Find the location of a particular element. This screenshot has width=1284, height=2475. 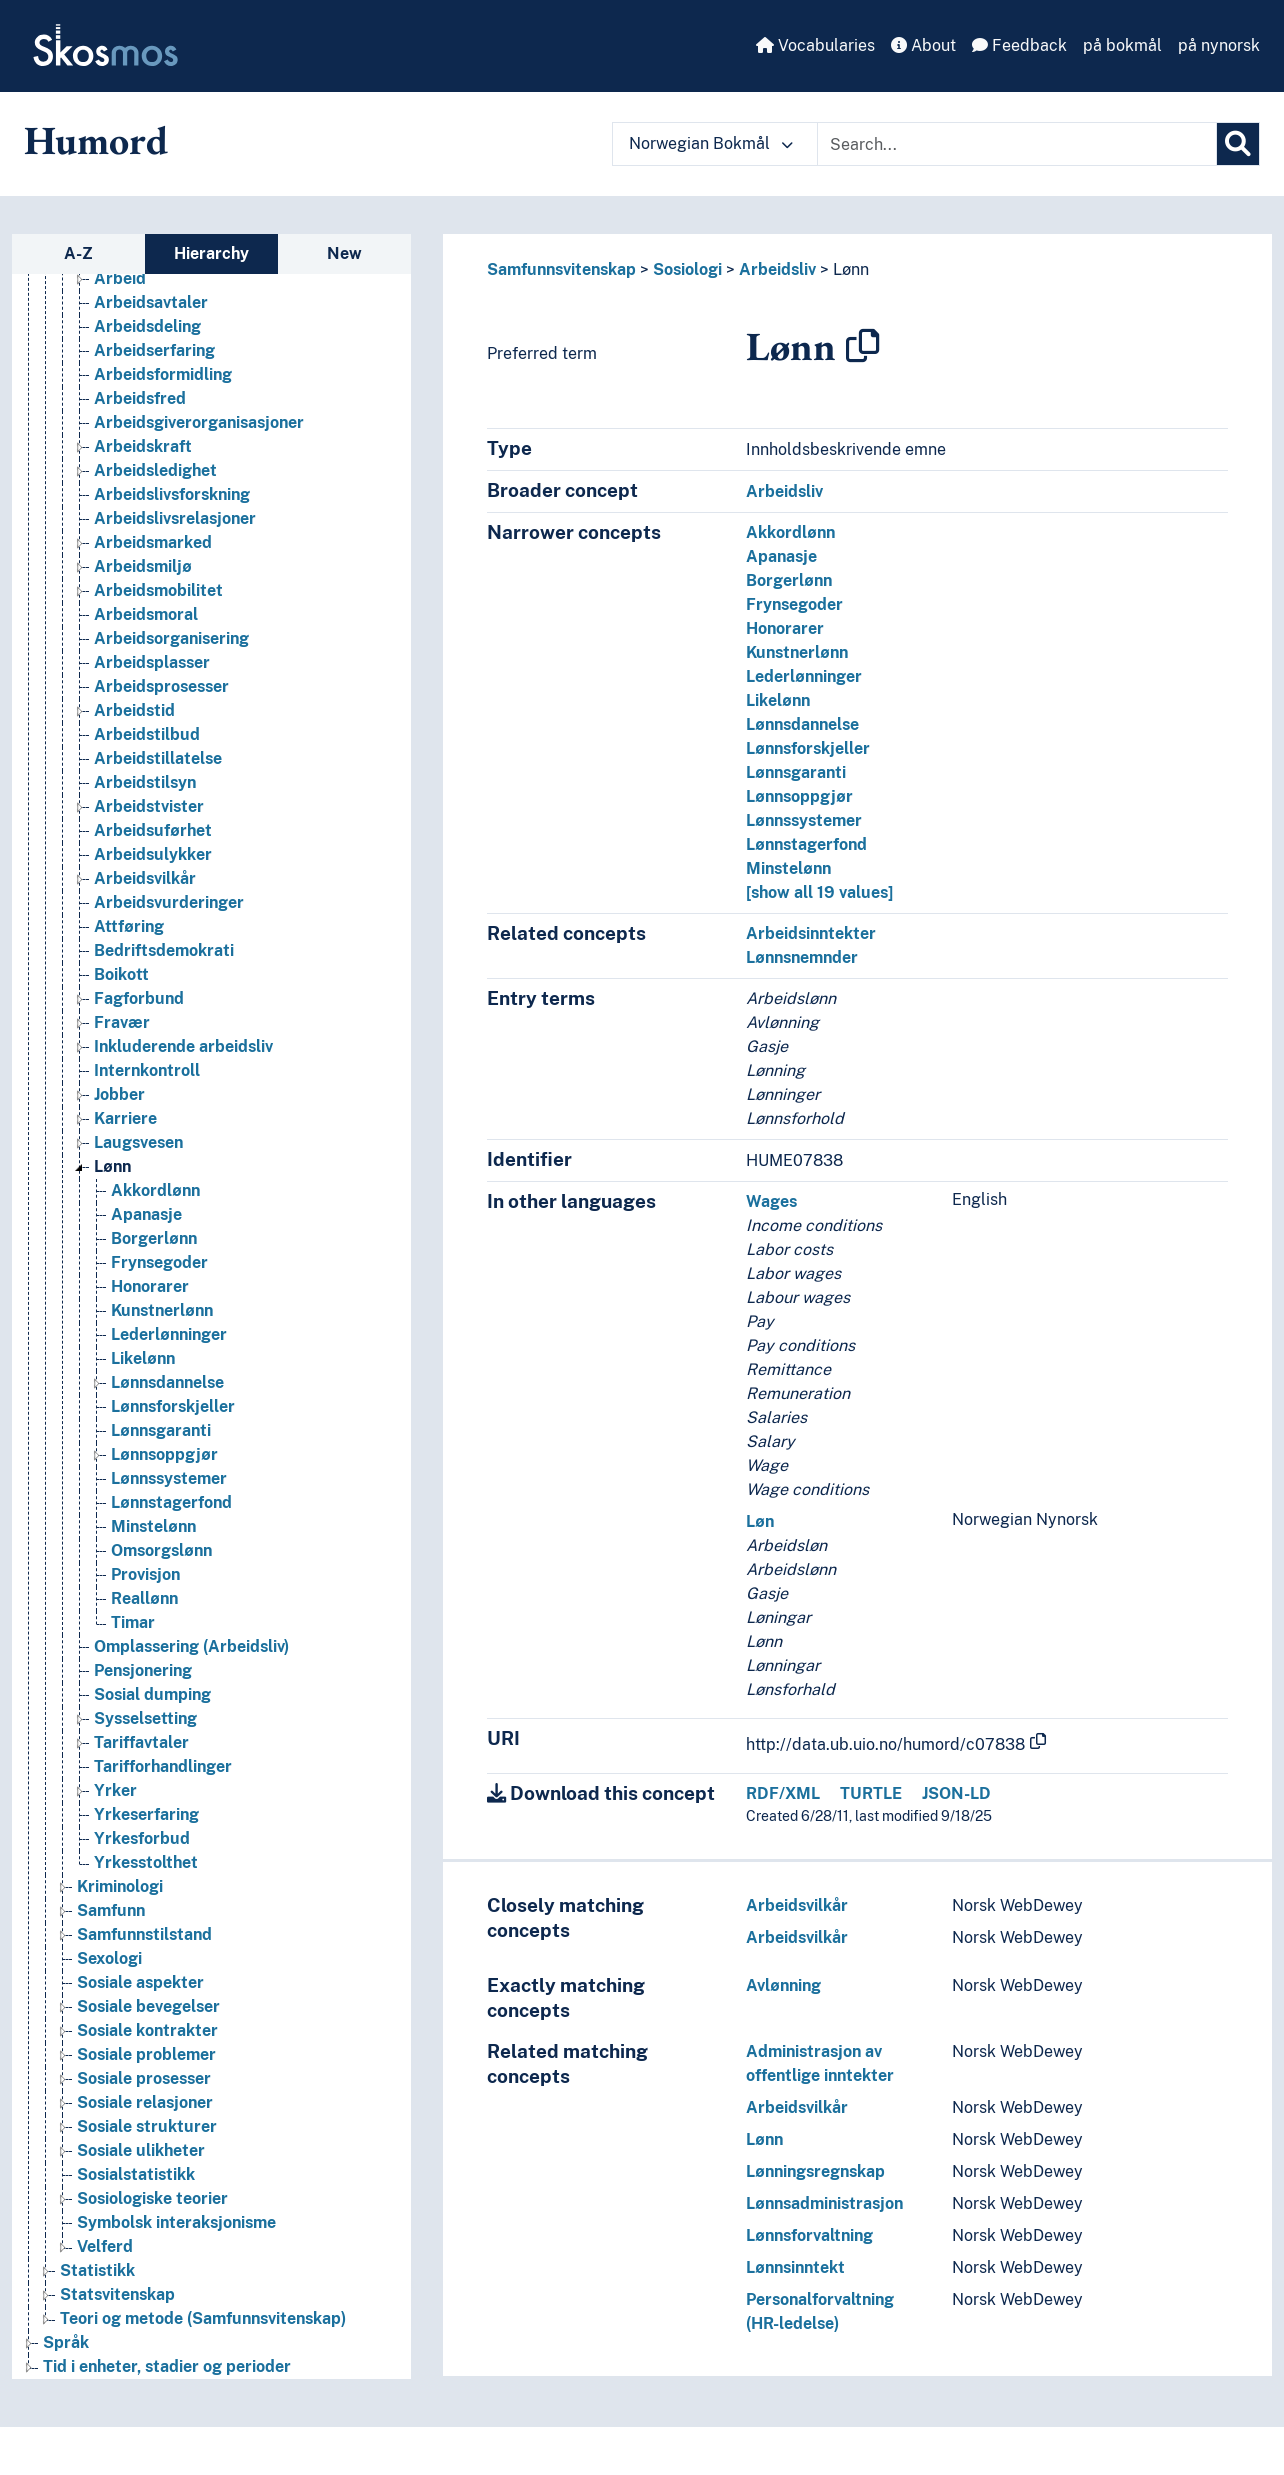

Arbeidsdeling [Go to the concept page] is located at coordinates (147, 326).